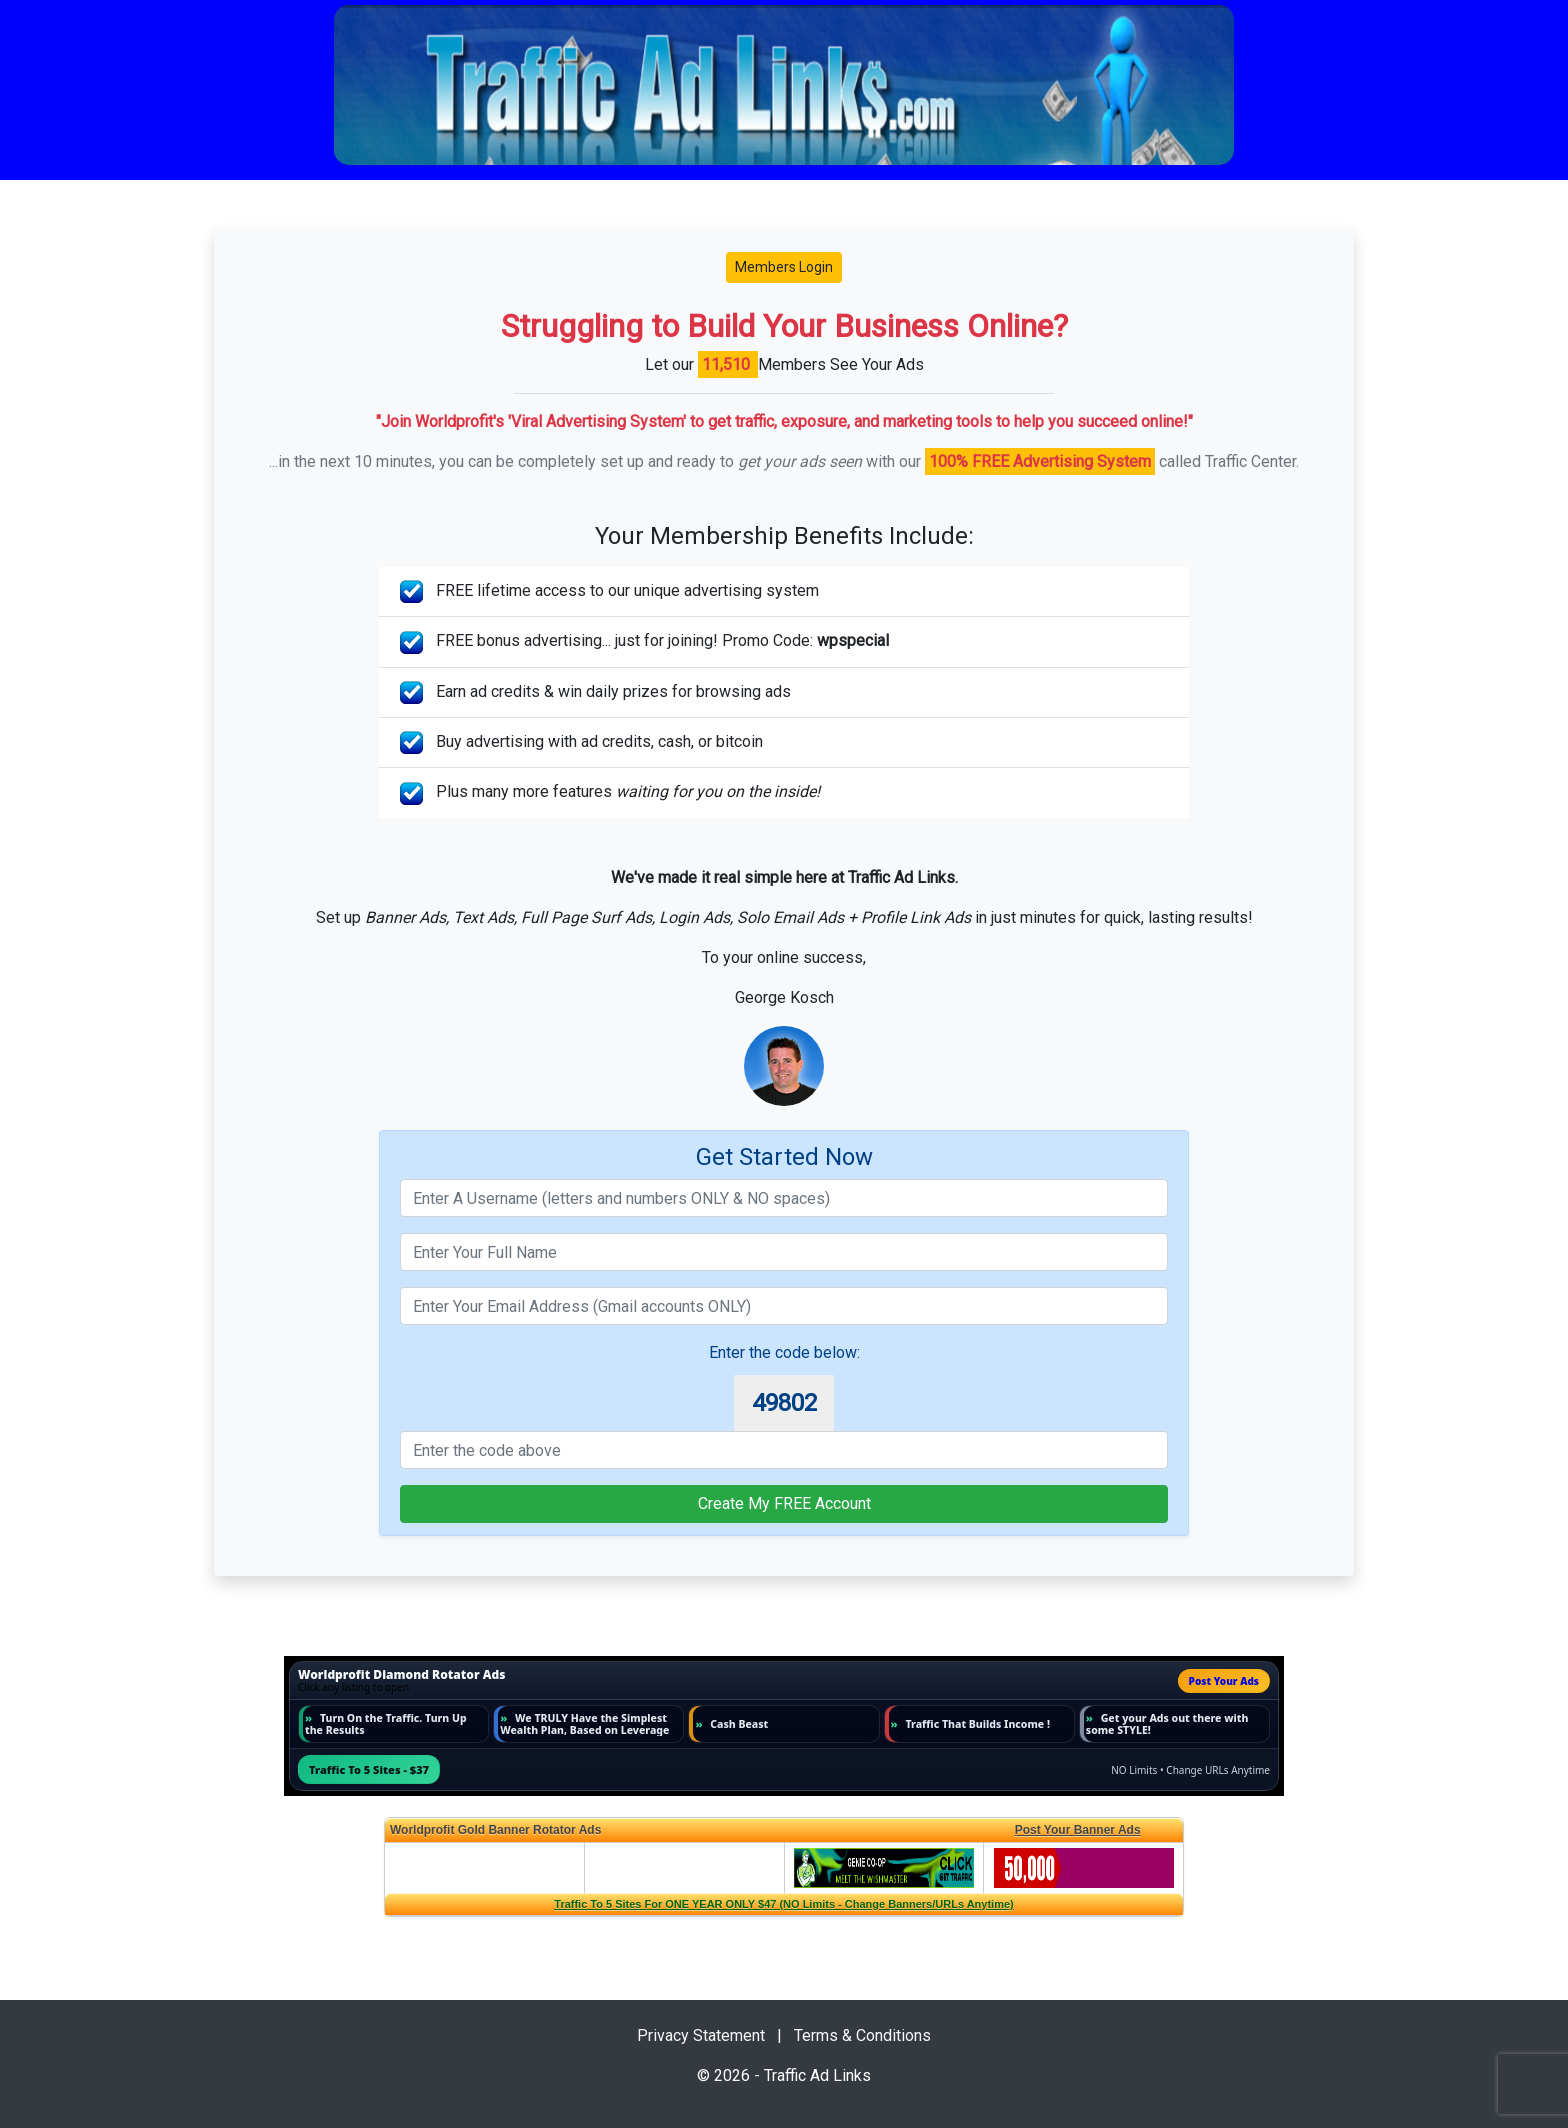 The image size is (1568, 2128). Describe the element at coordinates (784, 267) in the screenshot. I see `Members Login` at that location.